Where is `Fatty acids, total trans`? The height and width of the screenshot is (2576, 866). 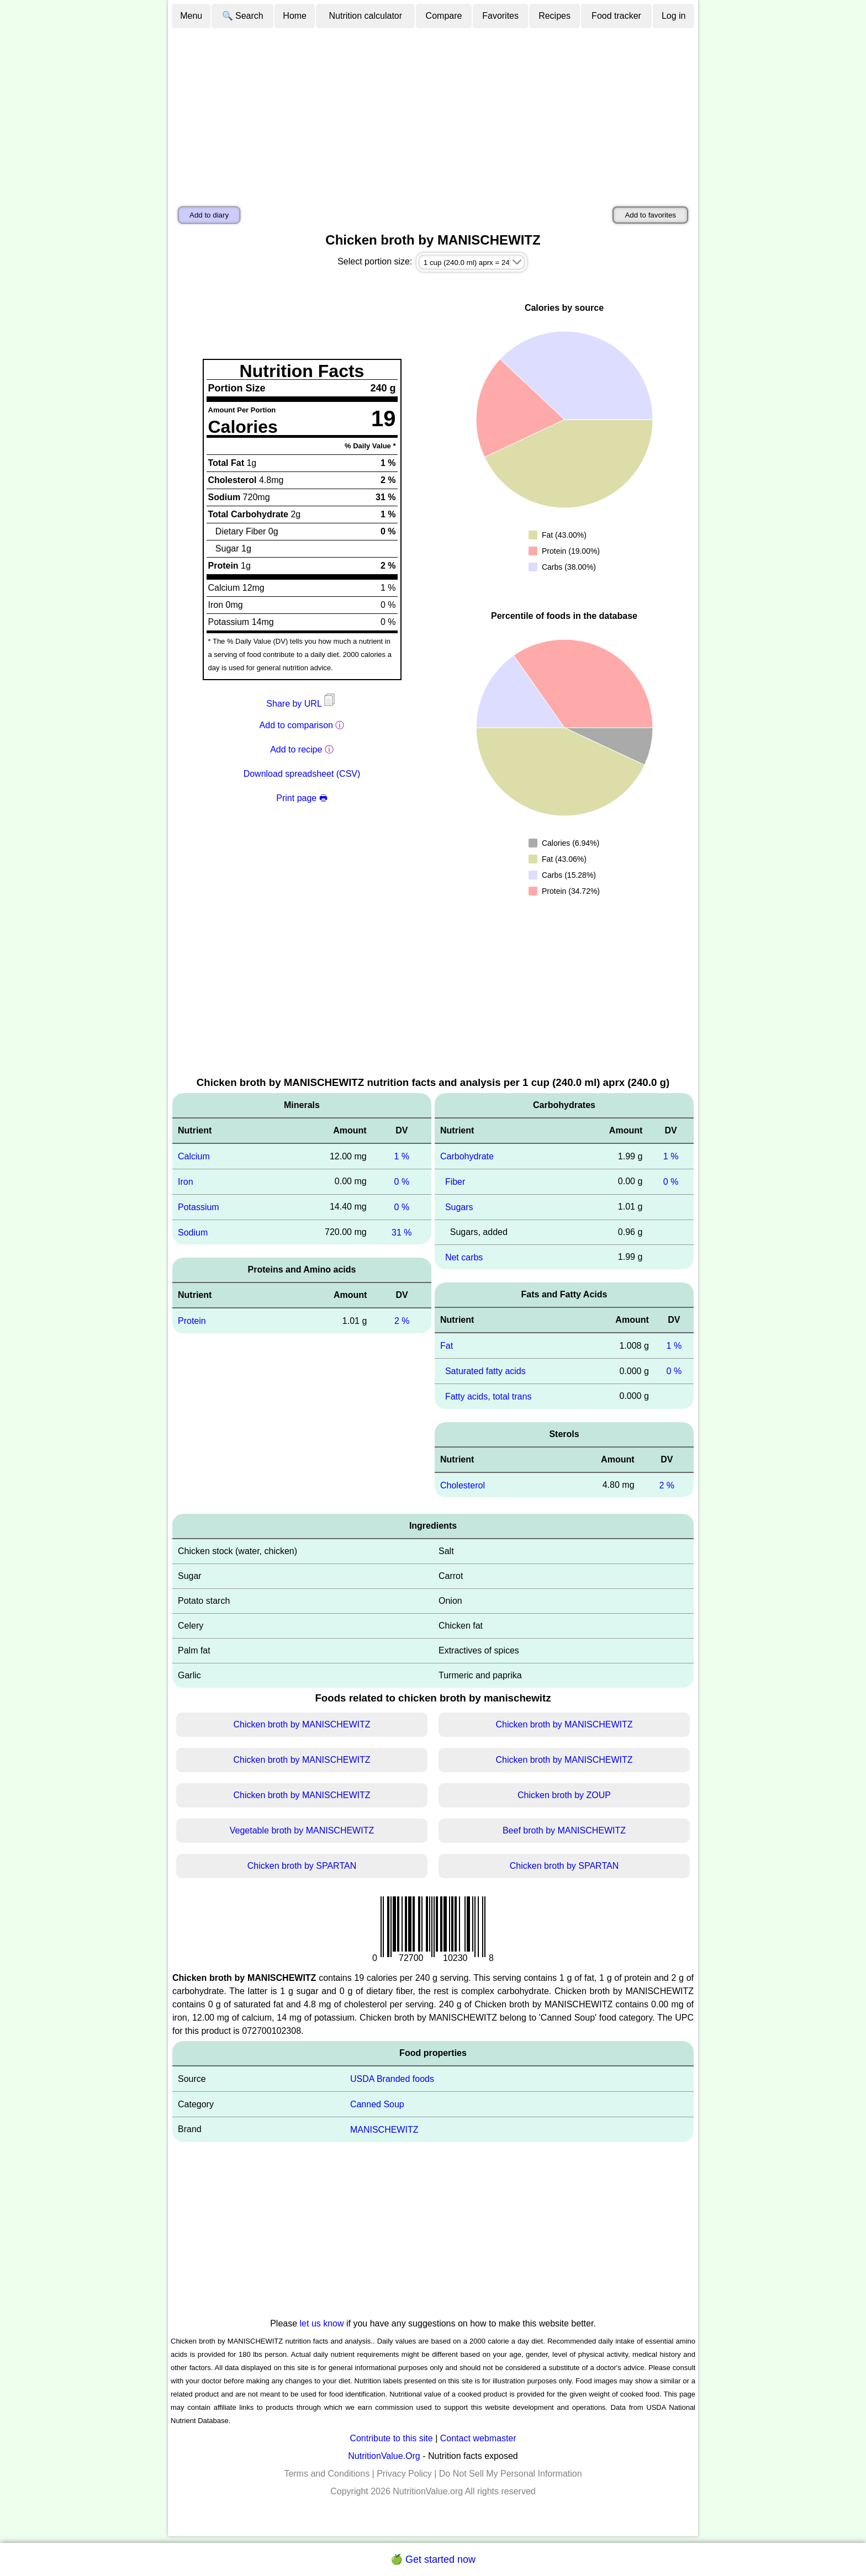 Fatty acids, total trans is located at coordinates (488, 1396).